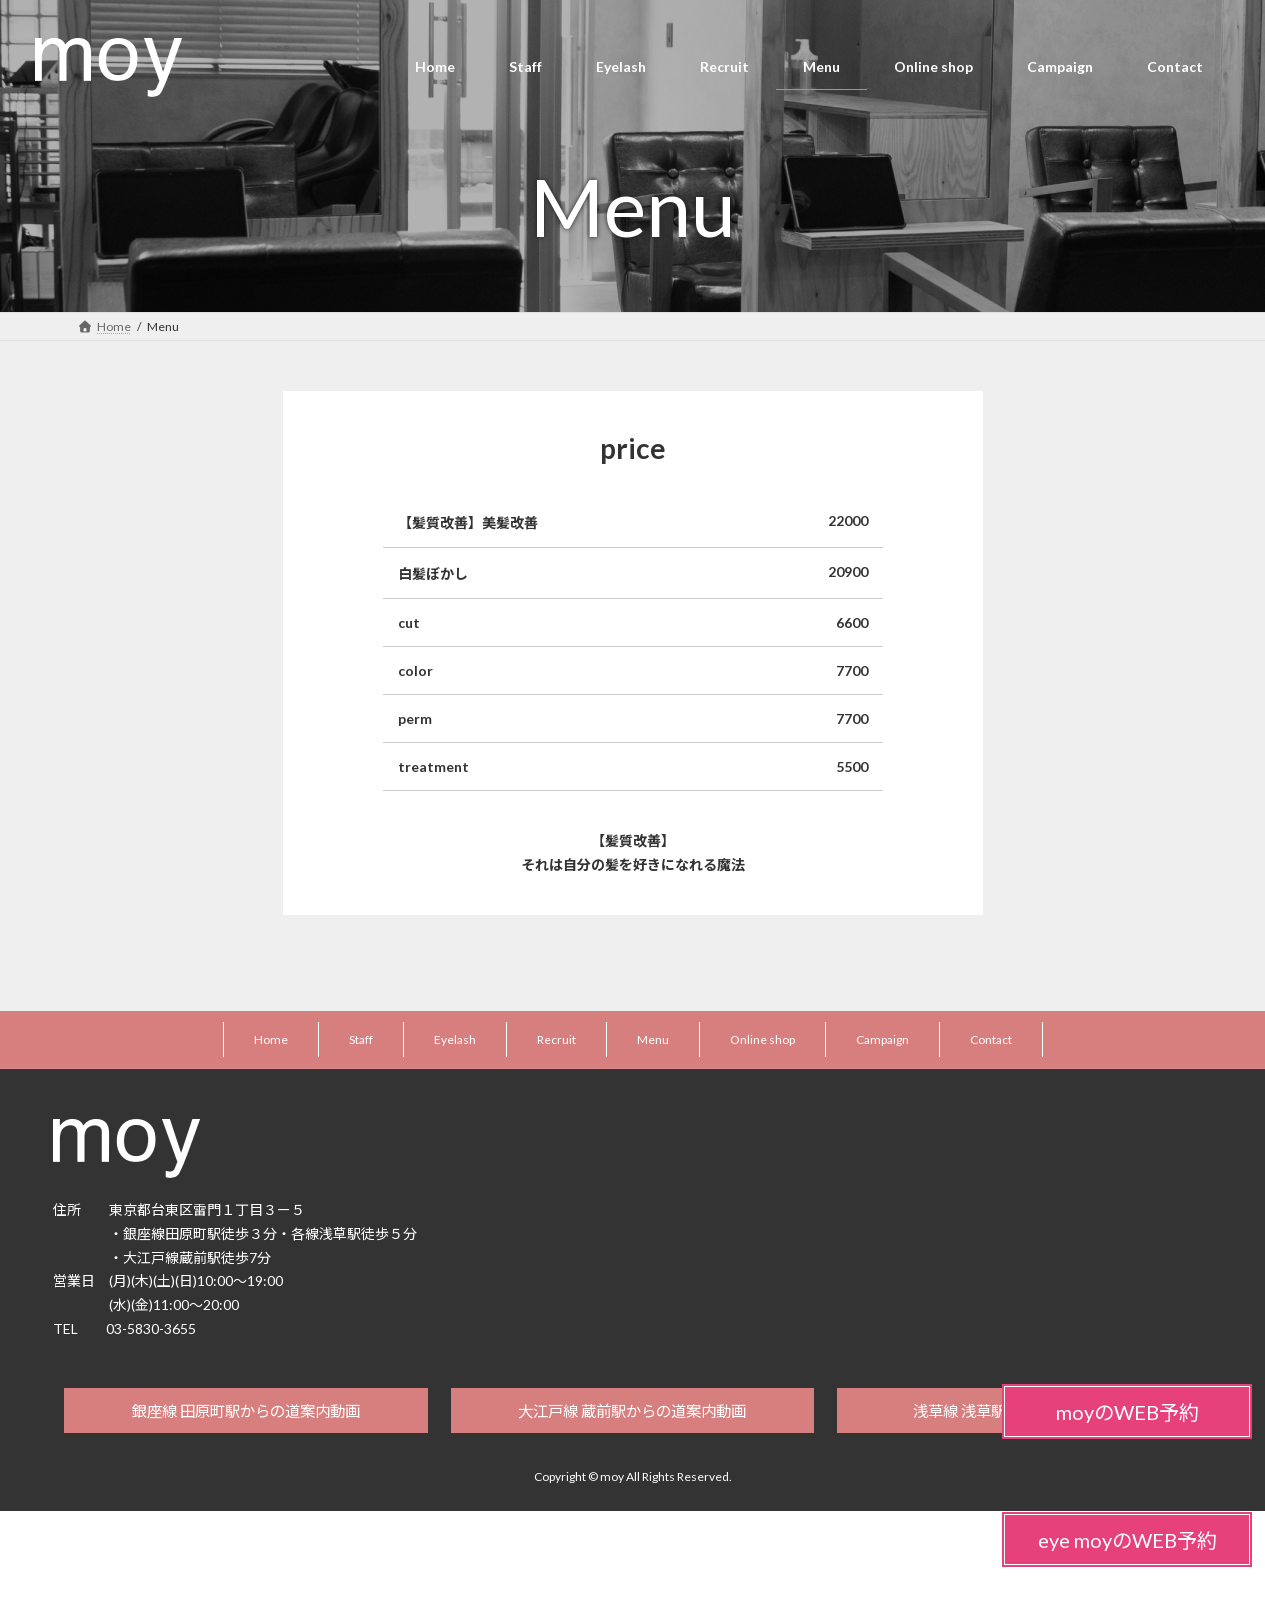  I want to click on 銀座線 田原町駅からの道案内動画, so click(245, 1412).